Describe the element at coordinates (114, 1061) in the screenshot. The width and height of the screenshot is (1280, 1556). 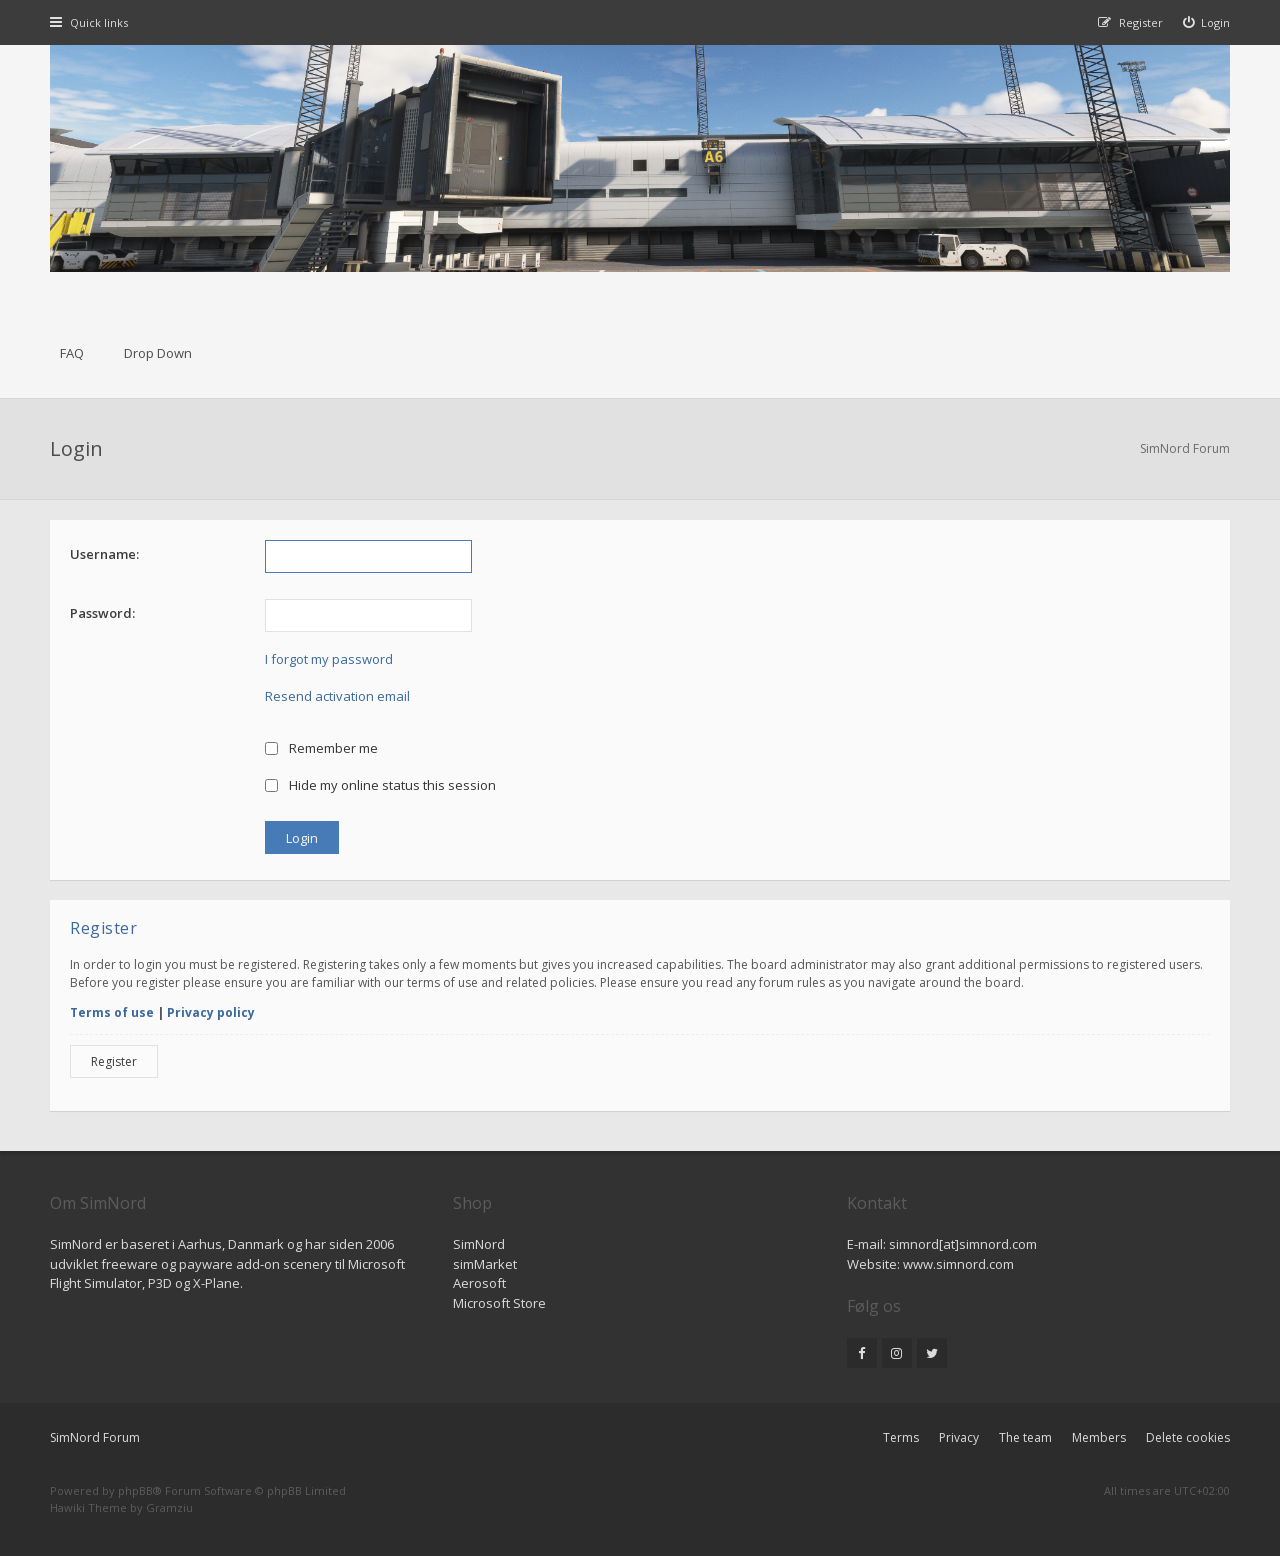
I see `Register` at that location.